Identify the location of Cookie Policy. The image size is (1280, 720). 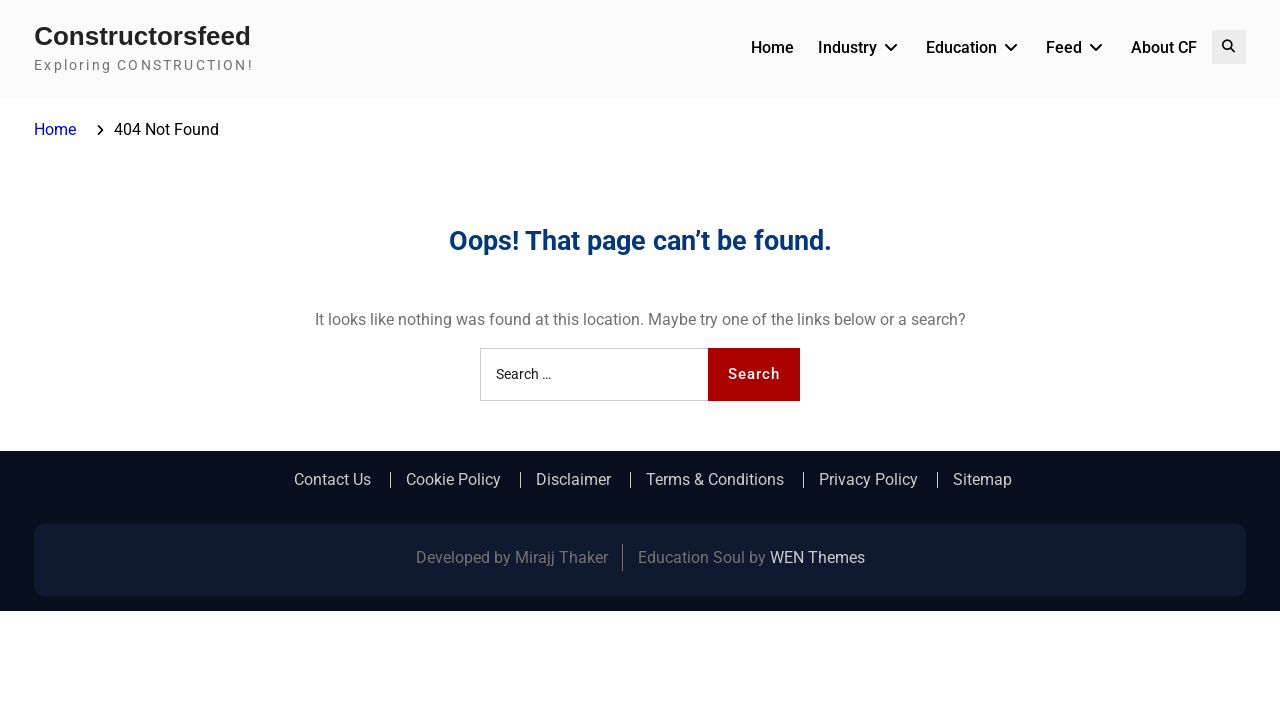
(453, 480).